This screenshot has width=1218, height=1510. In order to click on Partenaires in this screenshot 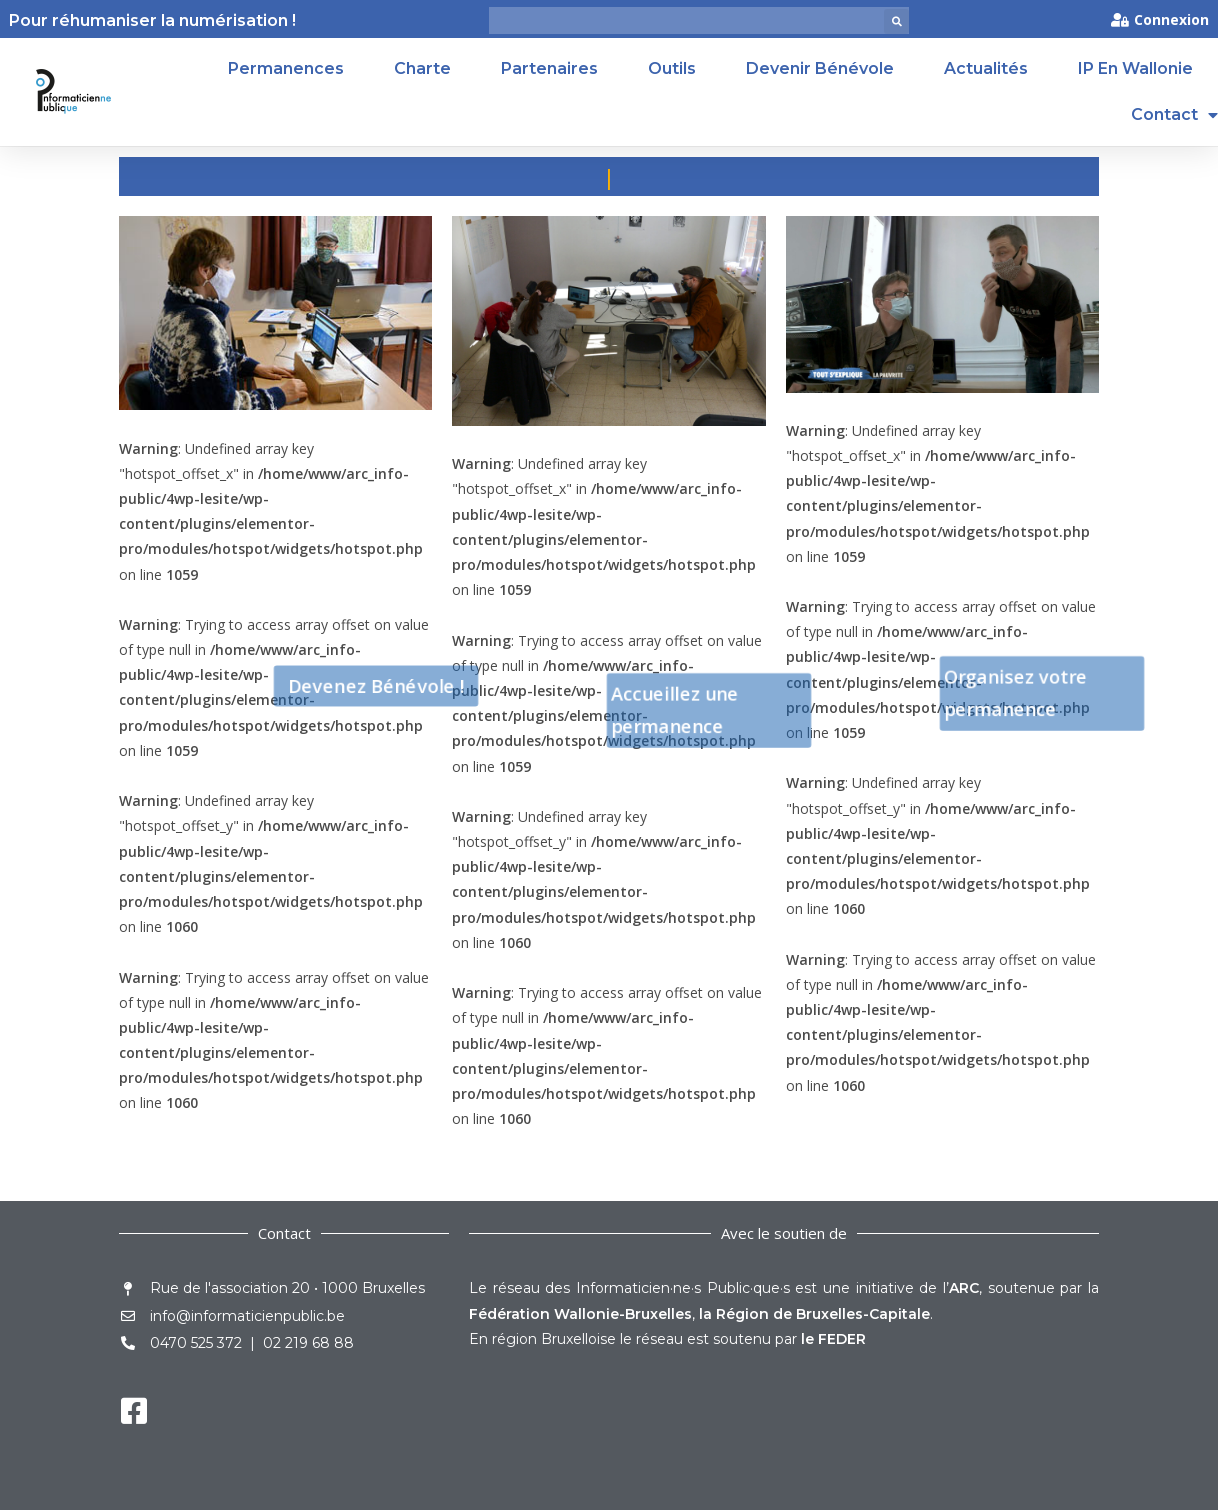, I will do `click(549, 68)`.